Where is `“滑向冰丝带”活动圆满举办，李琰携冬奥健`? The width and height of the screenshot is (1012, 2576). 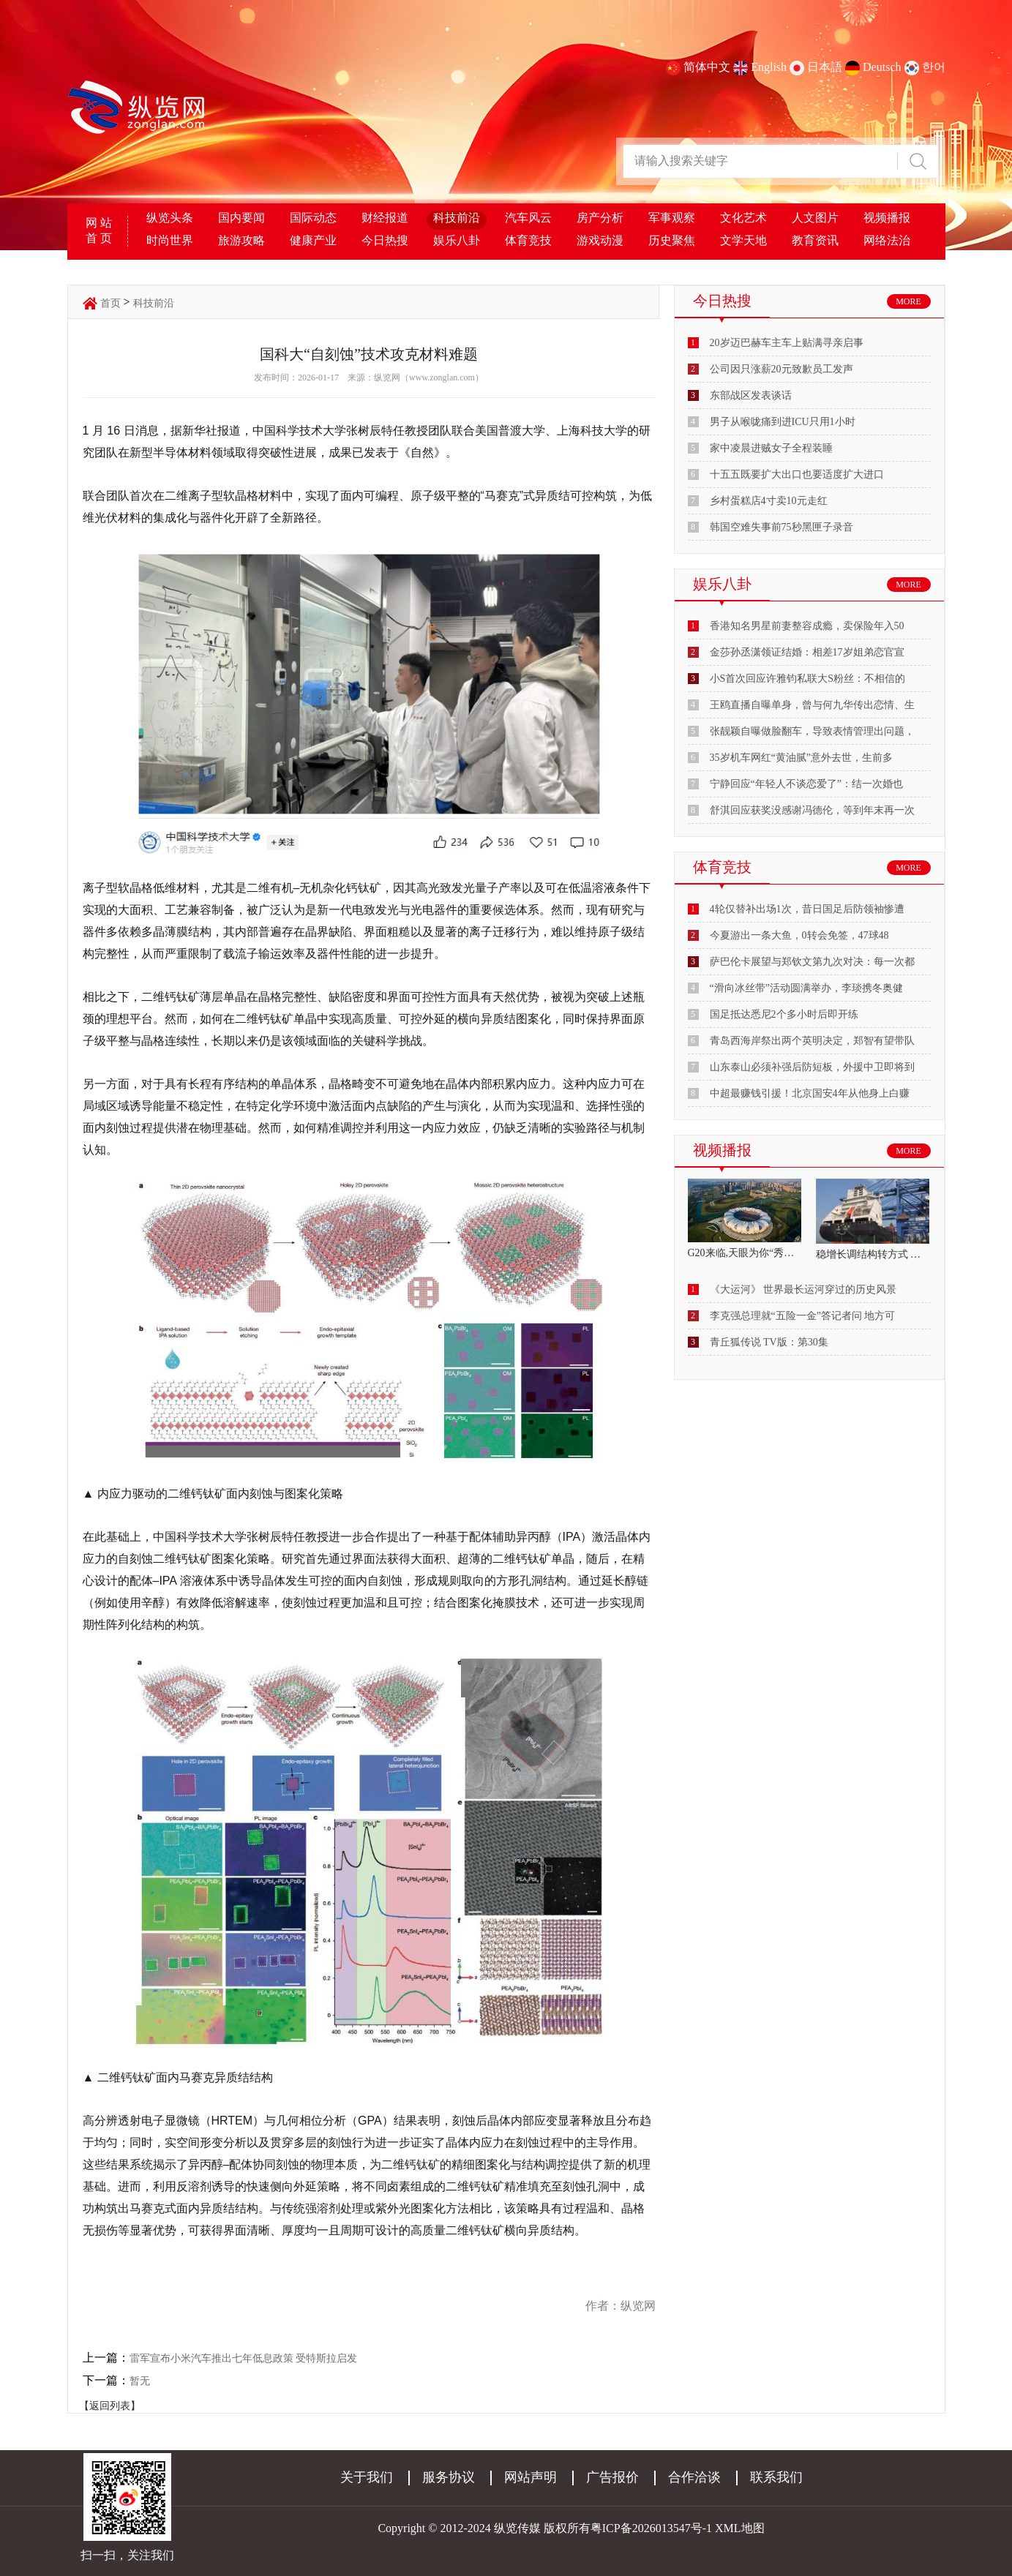 “滑向冰丝带”活动圆满举办，李琰携冬奥健 is located at coordinates (806, 988).